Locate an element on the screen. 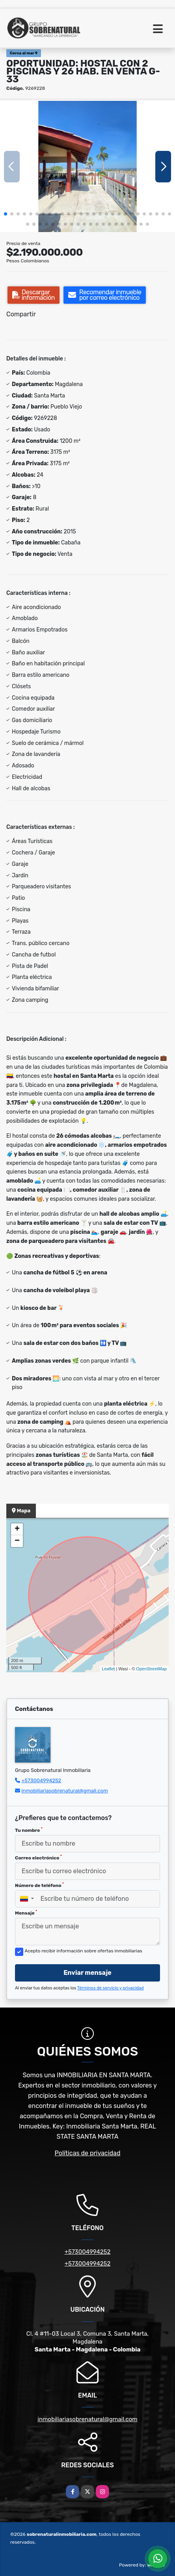 This screenshot has width=175, height=2576. inmobiliariasobrenatural@gmail.com is located at coordinates (64, 1791).